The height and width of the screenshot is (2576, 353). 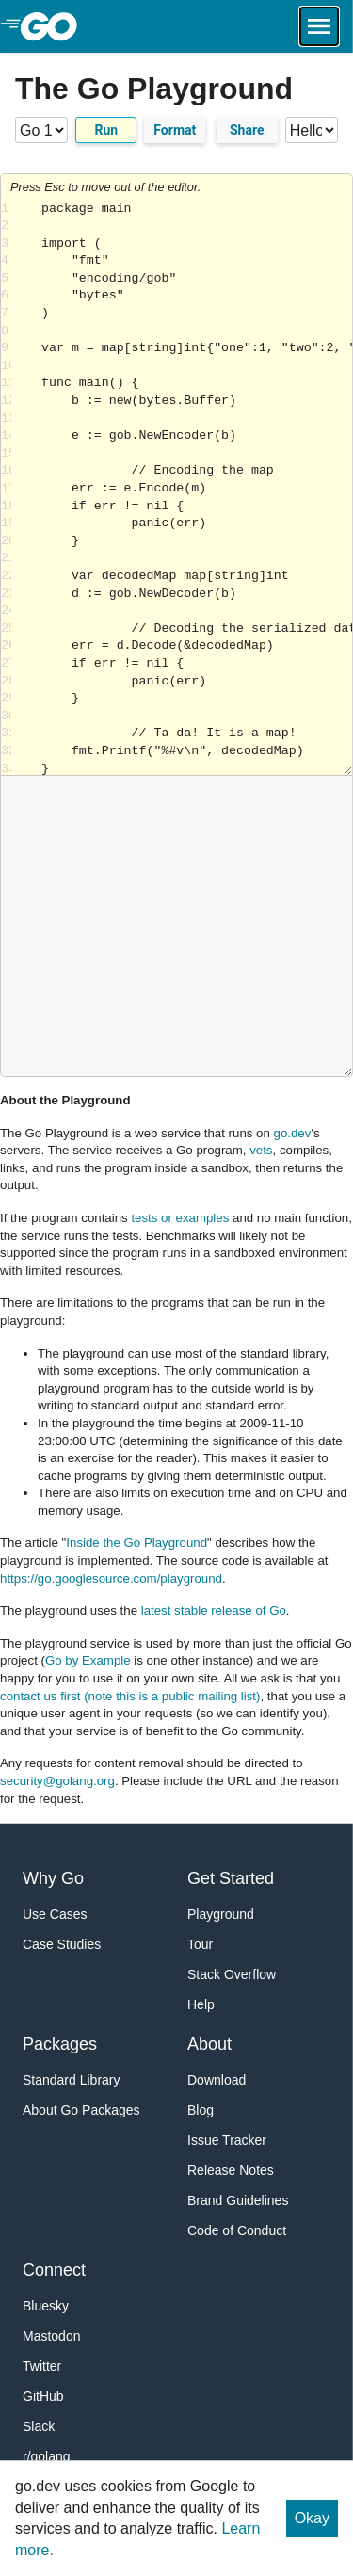 I want to click on Case Studies, so click(x=62, y=1944).